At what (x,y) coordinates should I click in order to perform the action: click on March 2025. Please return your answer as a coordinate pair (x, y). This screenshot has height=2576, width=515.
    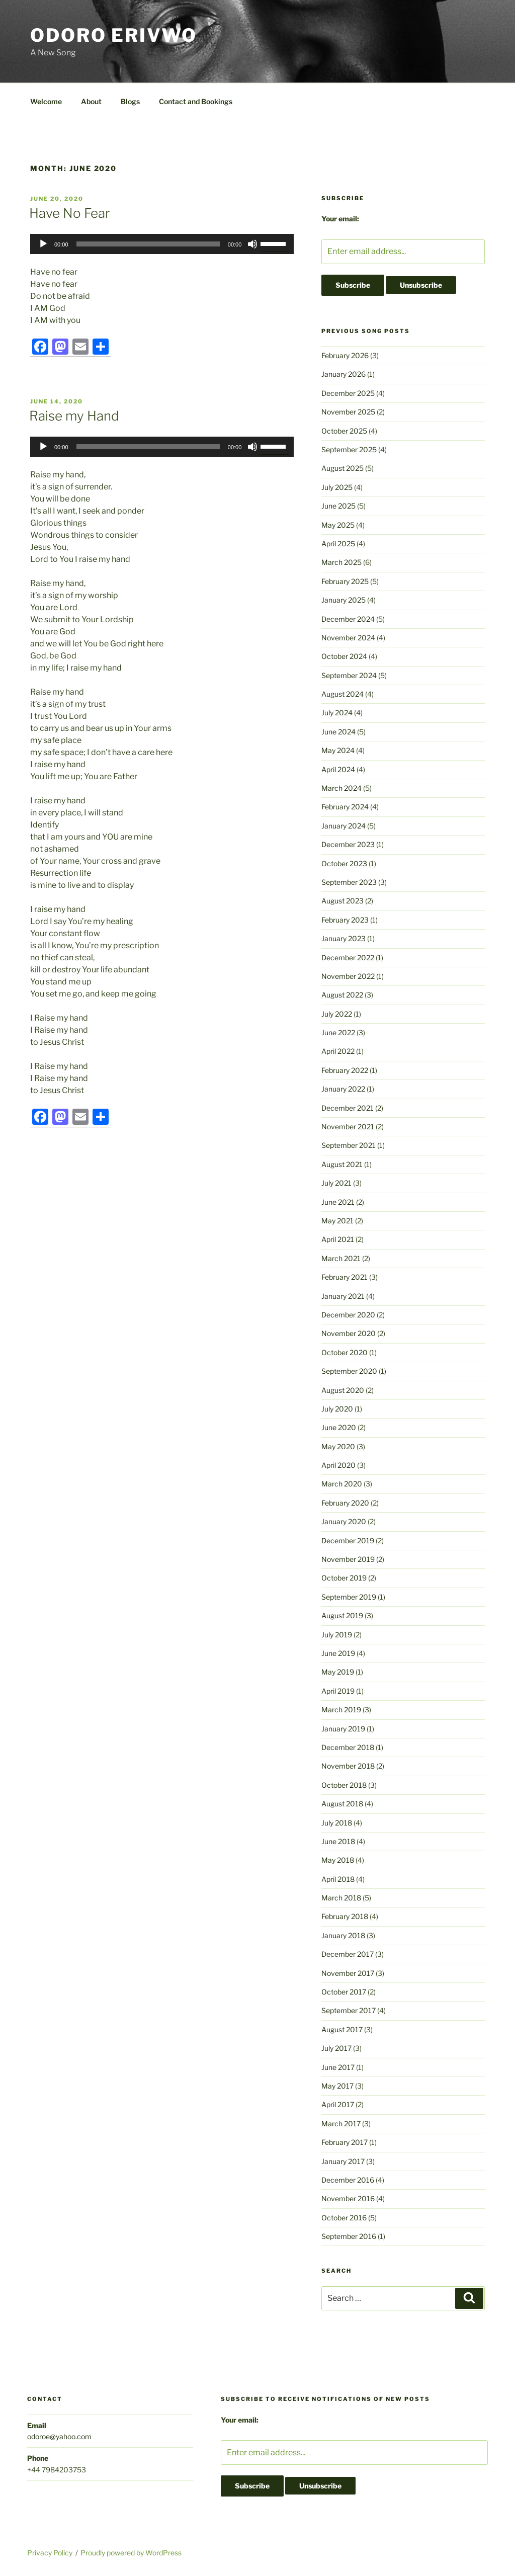
    Looking at the image, I should click on (341, 562).